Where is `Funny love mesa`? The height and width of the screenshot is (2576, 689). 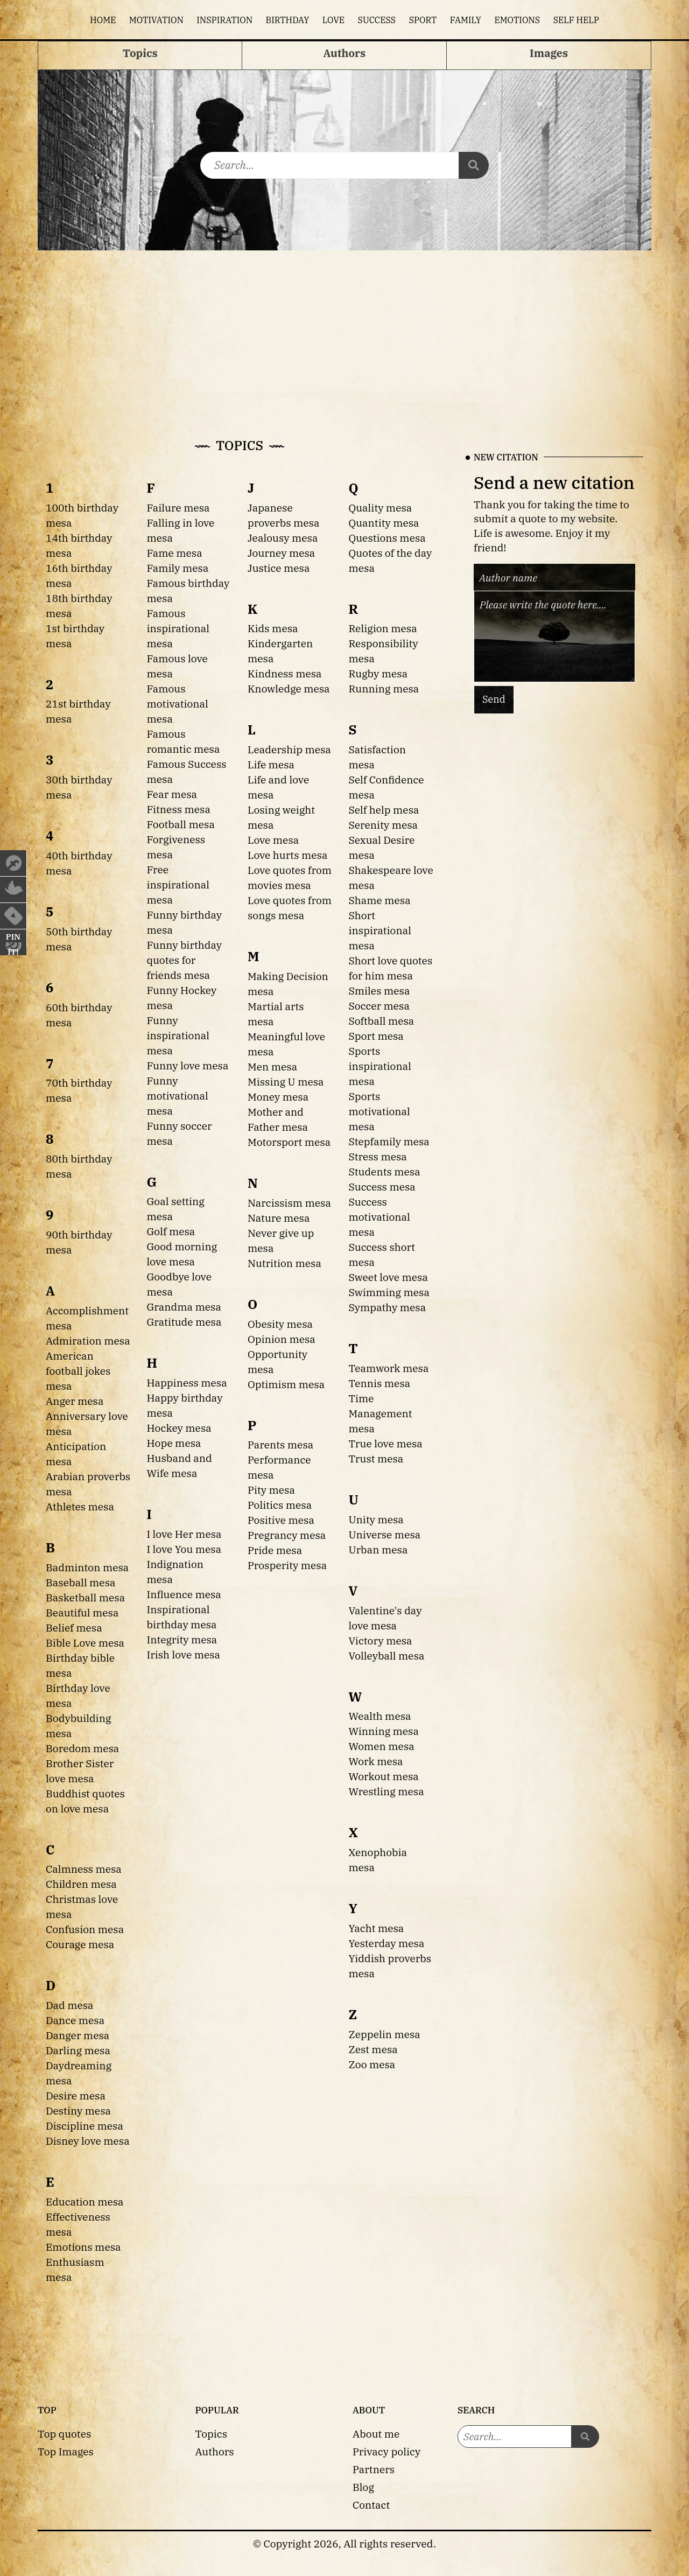
Funny love mesa is located at coordinates (188, 1065).